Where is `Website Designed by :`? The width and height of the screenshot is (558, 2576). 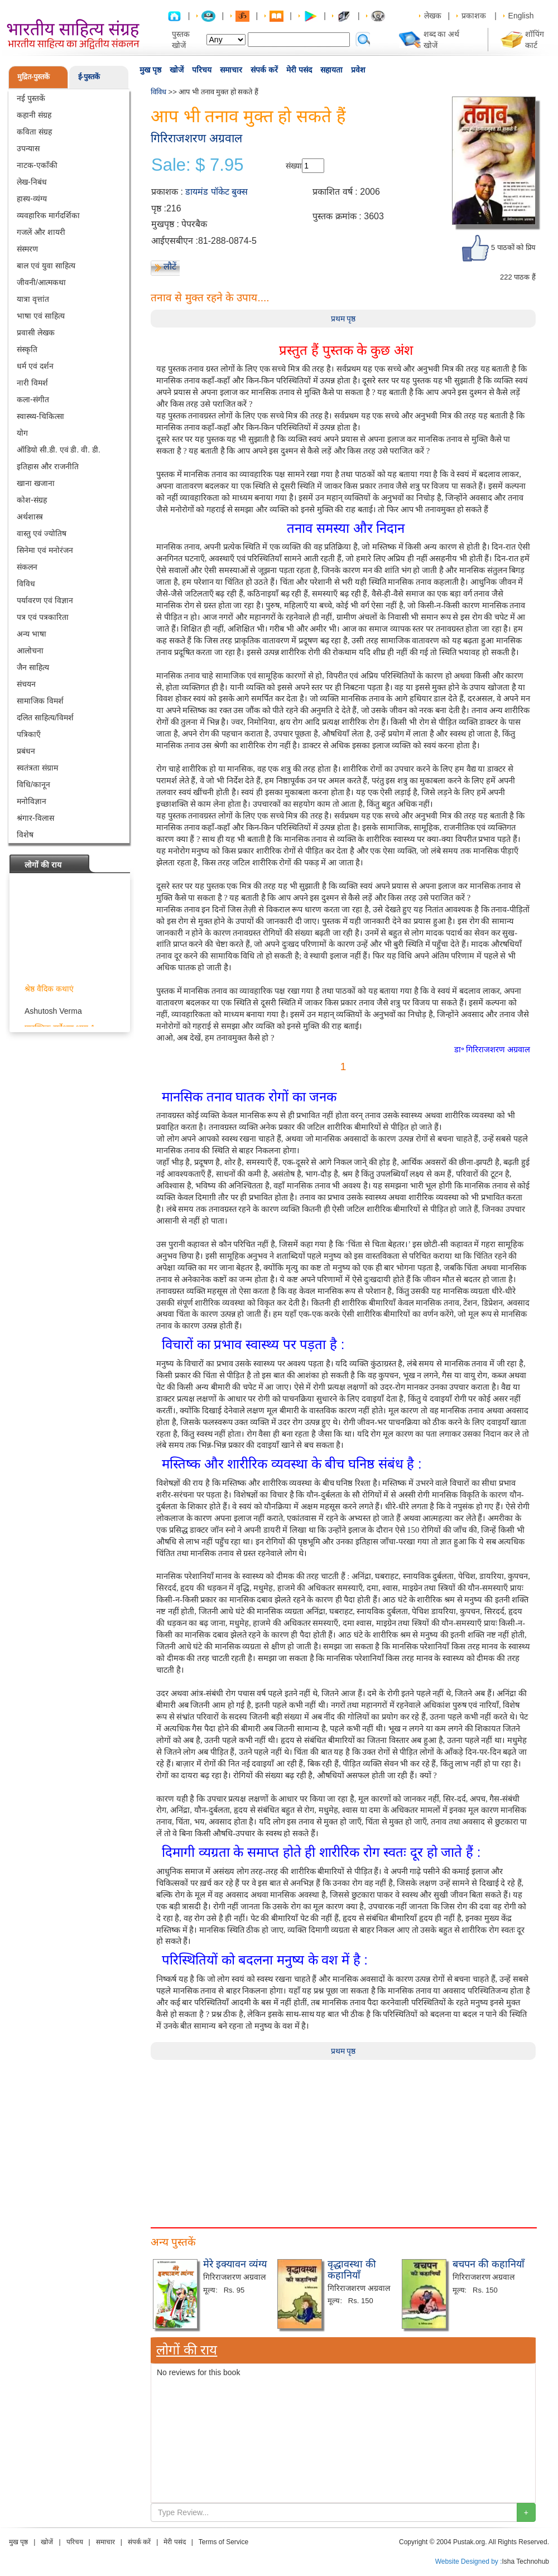 Website Designed by : is located at coordinates (468, 2561).